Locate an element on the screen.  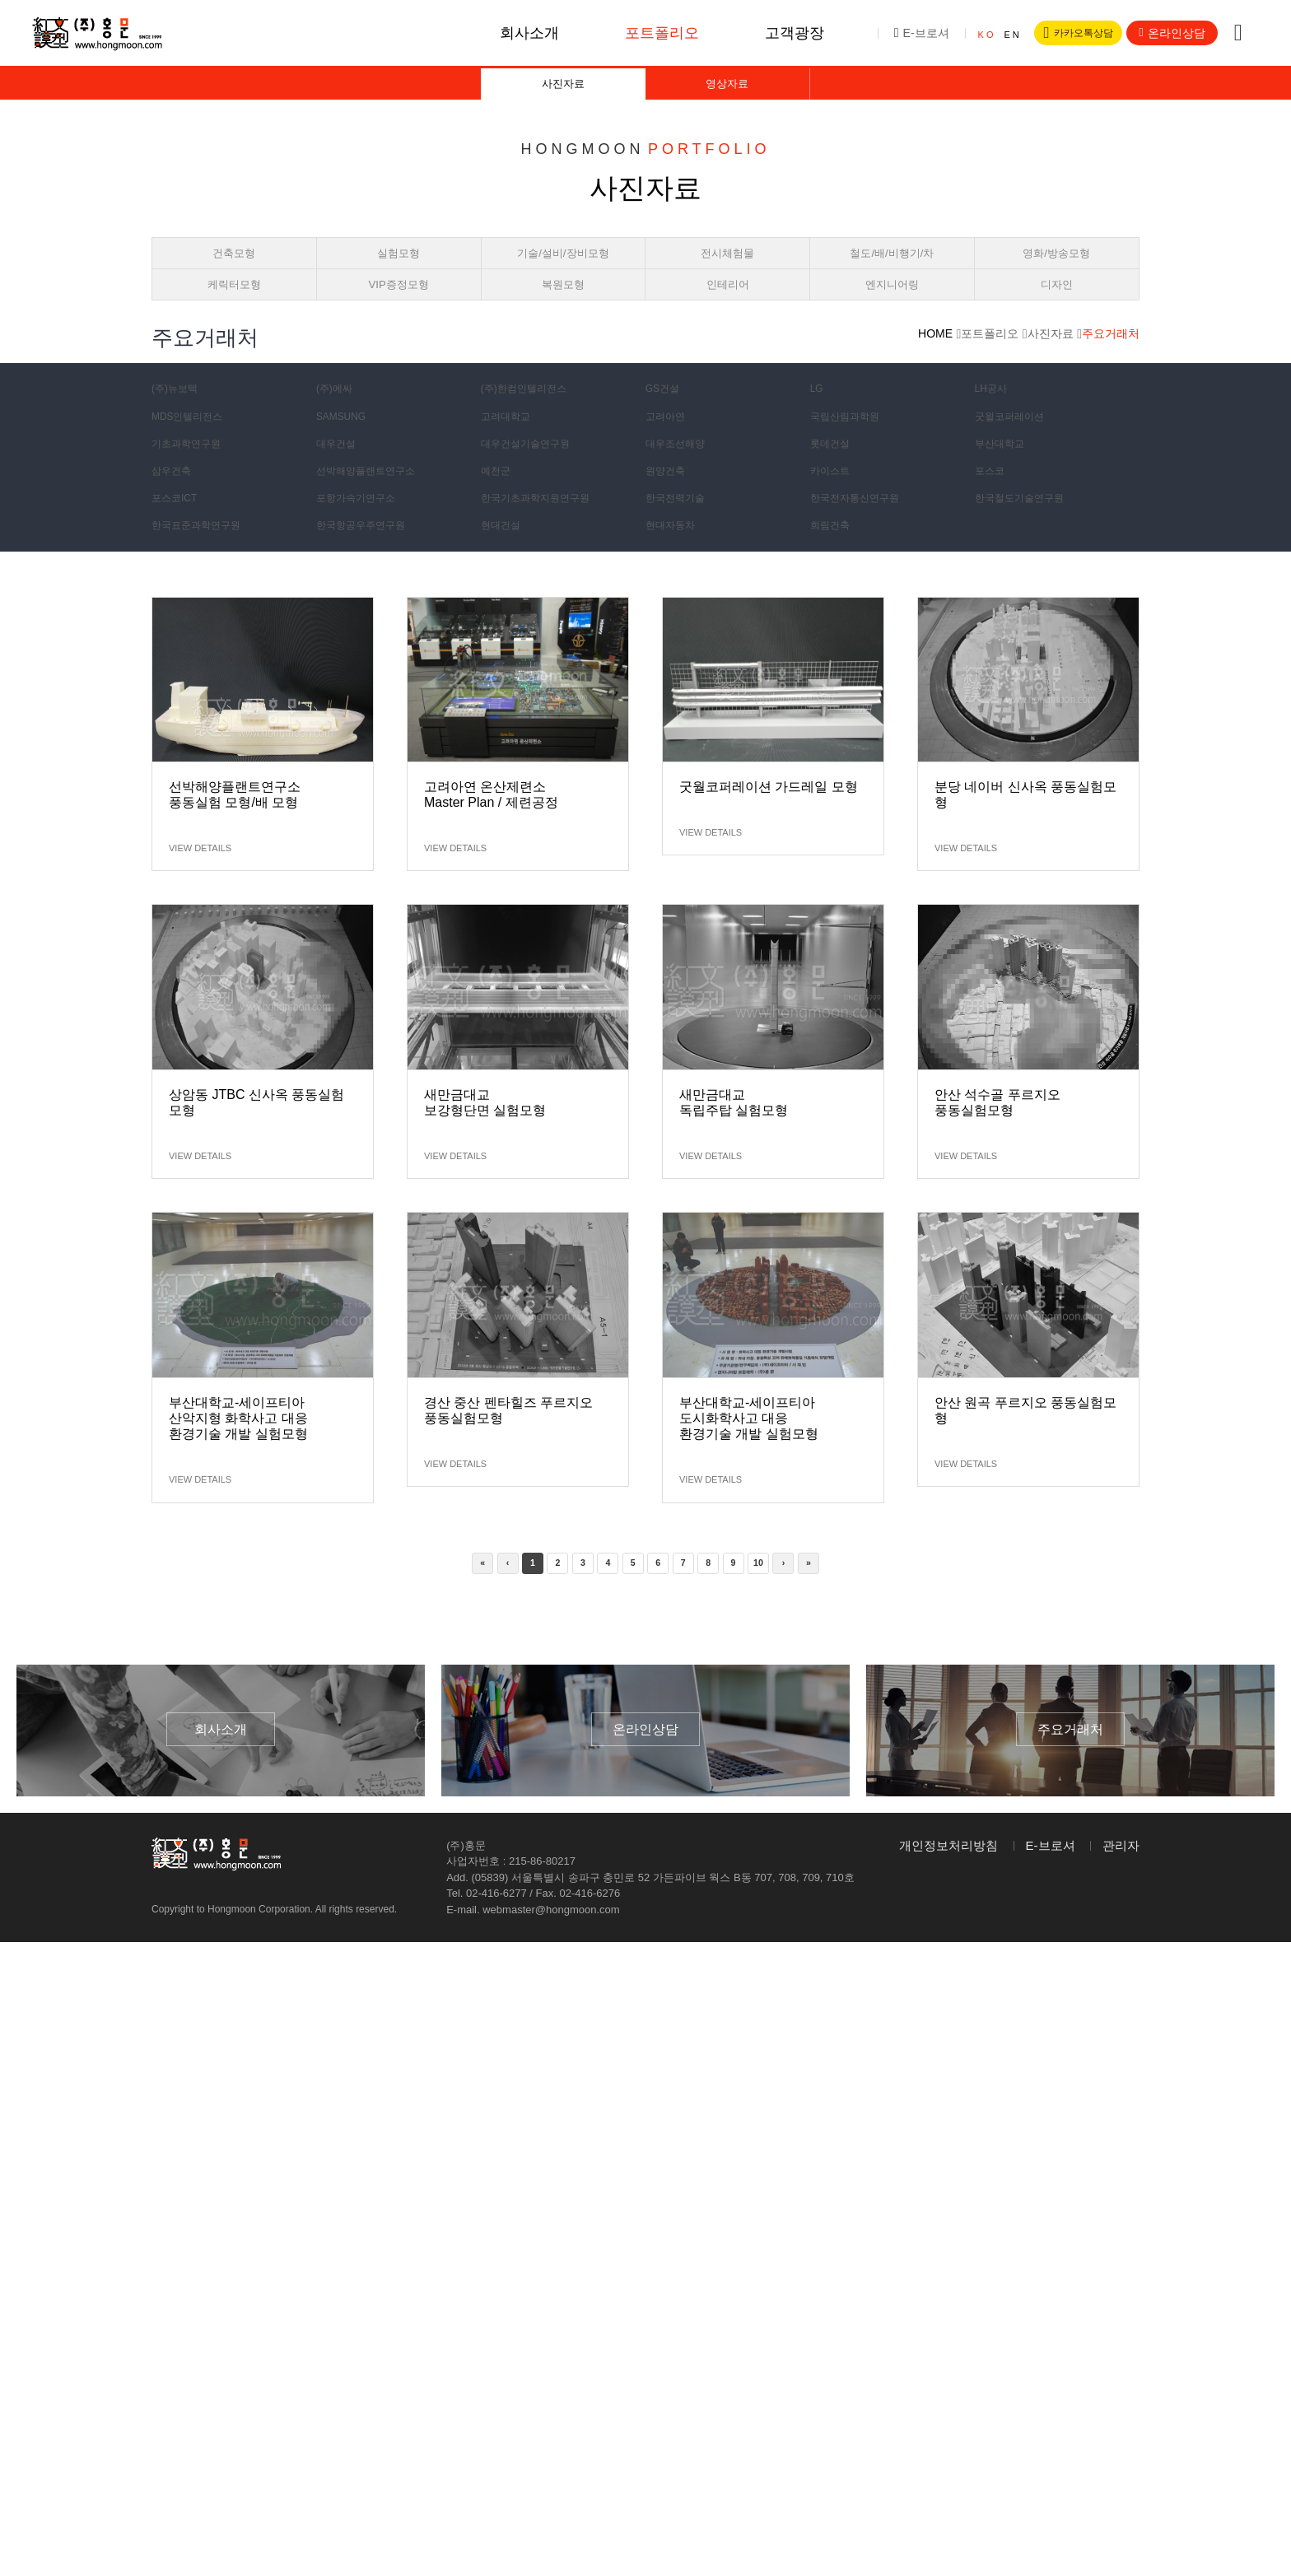
케릭터모형 is located at coordinates (234, 307).